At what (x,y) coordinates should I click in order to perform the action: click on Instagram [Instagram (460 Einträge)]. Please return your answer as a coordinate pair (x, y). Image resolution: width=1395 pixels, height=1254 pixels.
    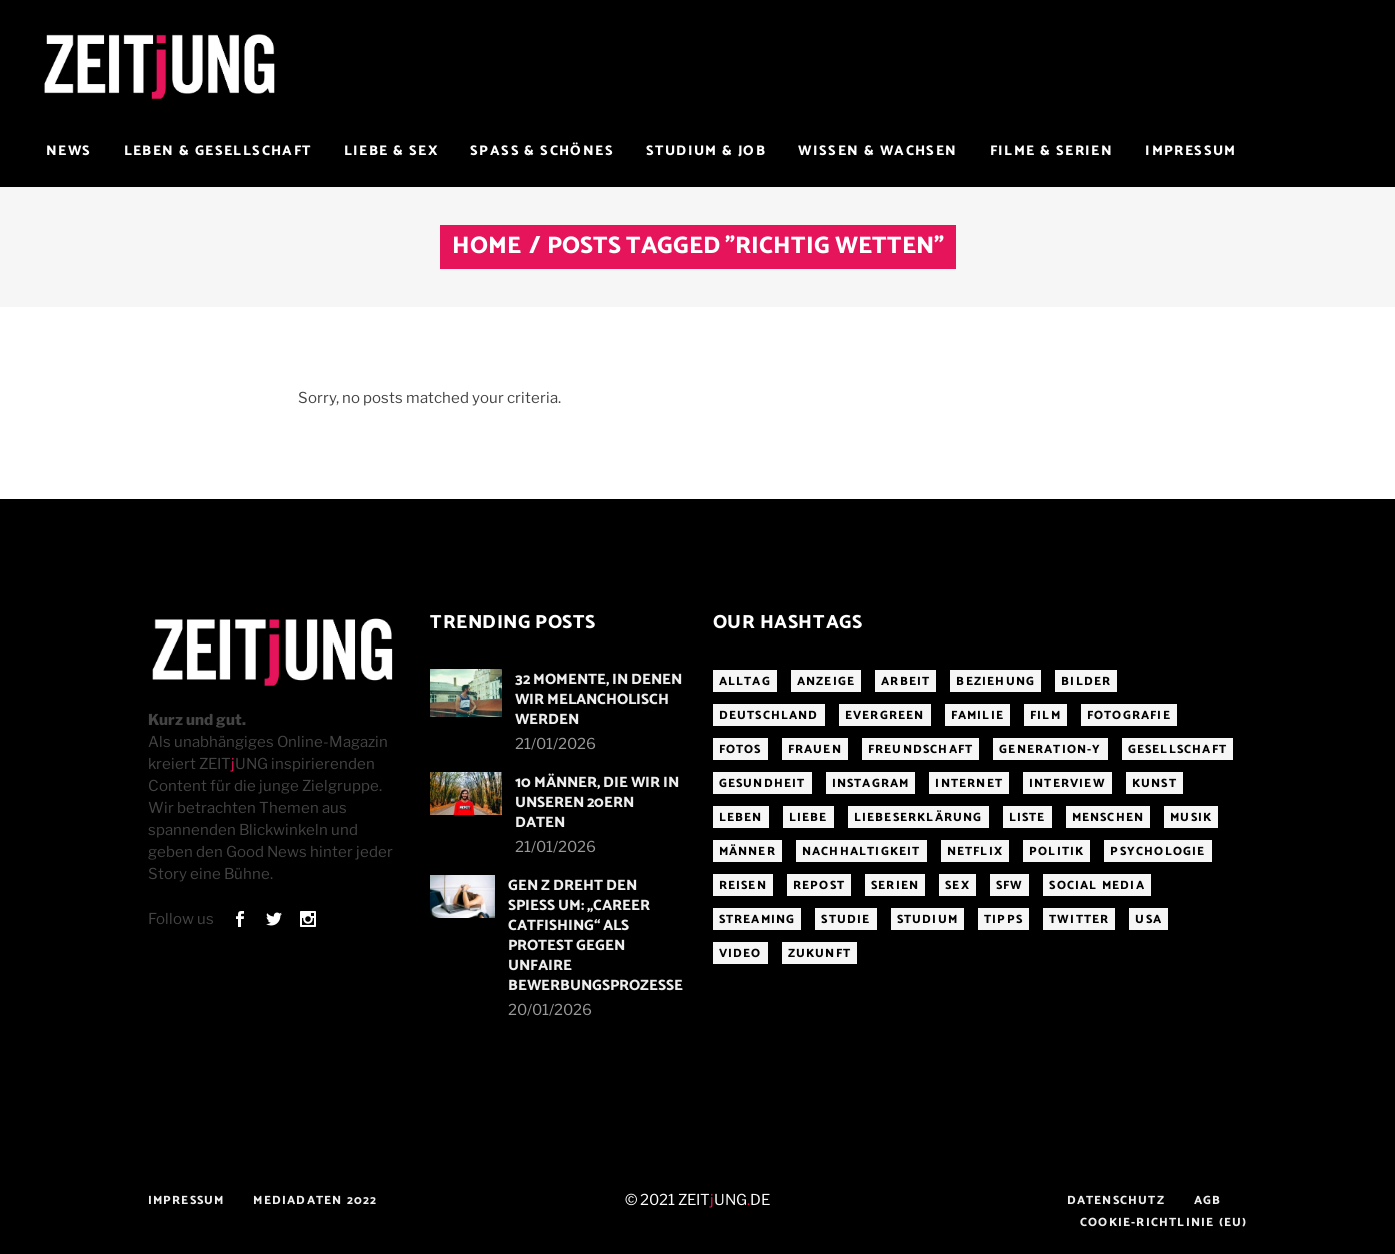
    Looking at the image, I should click on (871, 783).